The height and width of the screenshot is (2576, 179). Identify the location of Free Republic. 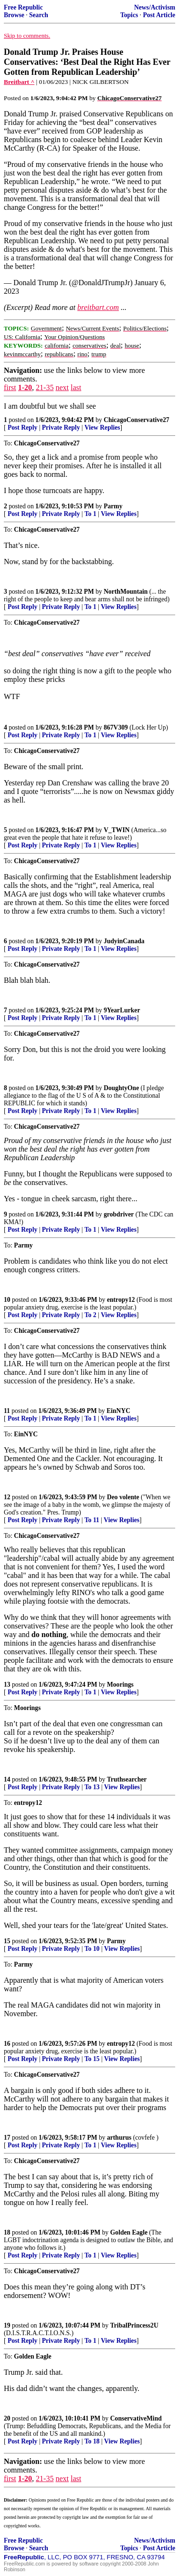
(23, 7).